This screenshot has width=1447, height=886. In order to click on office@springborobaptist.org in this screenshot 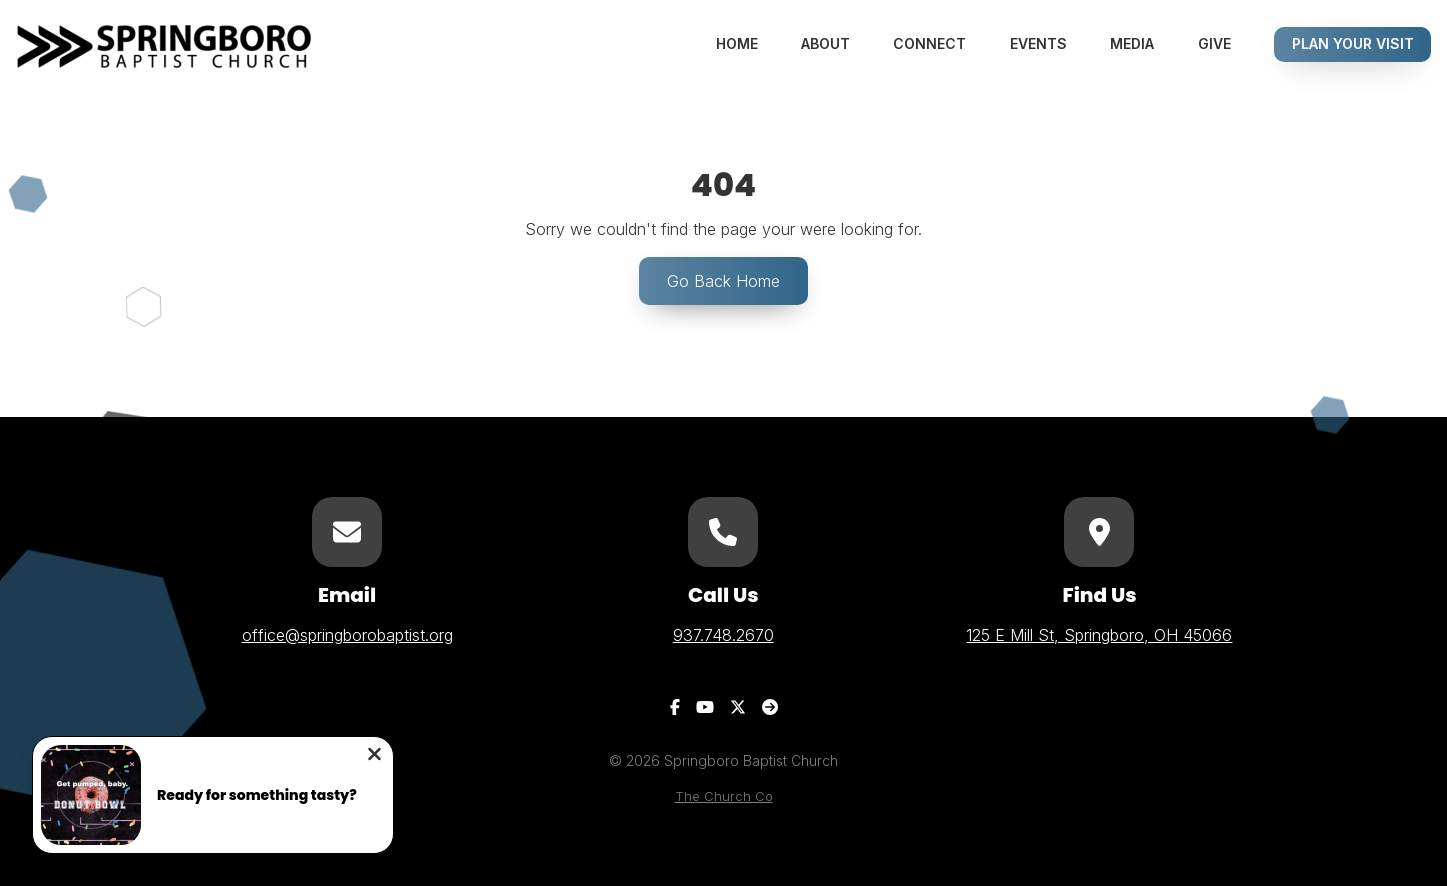, I will do `click(347, 635)`.